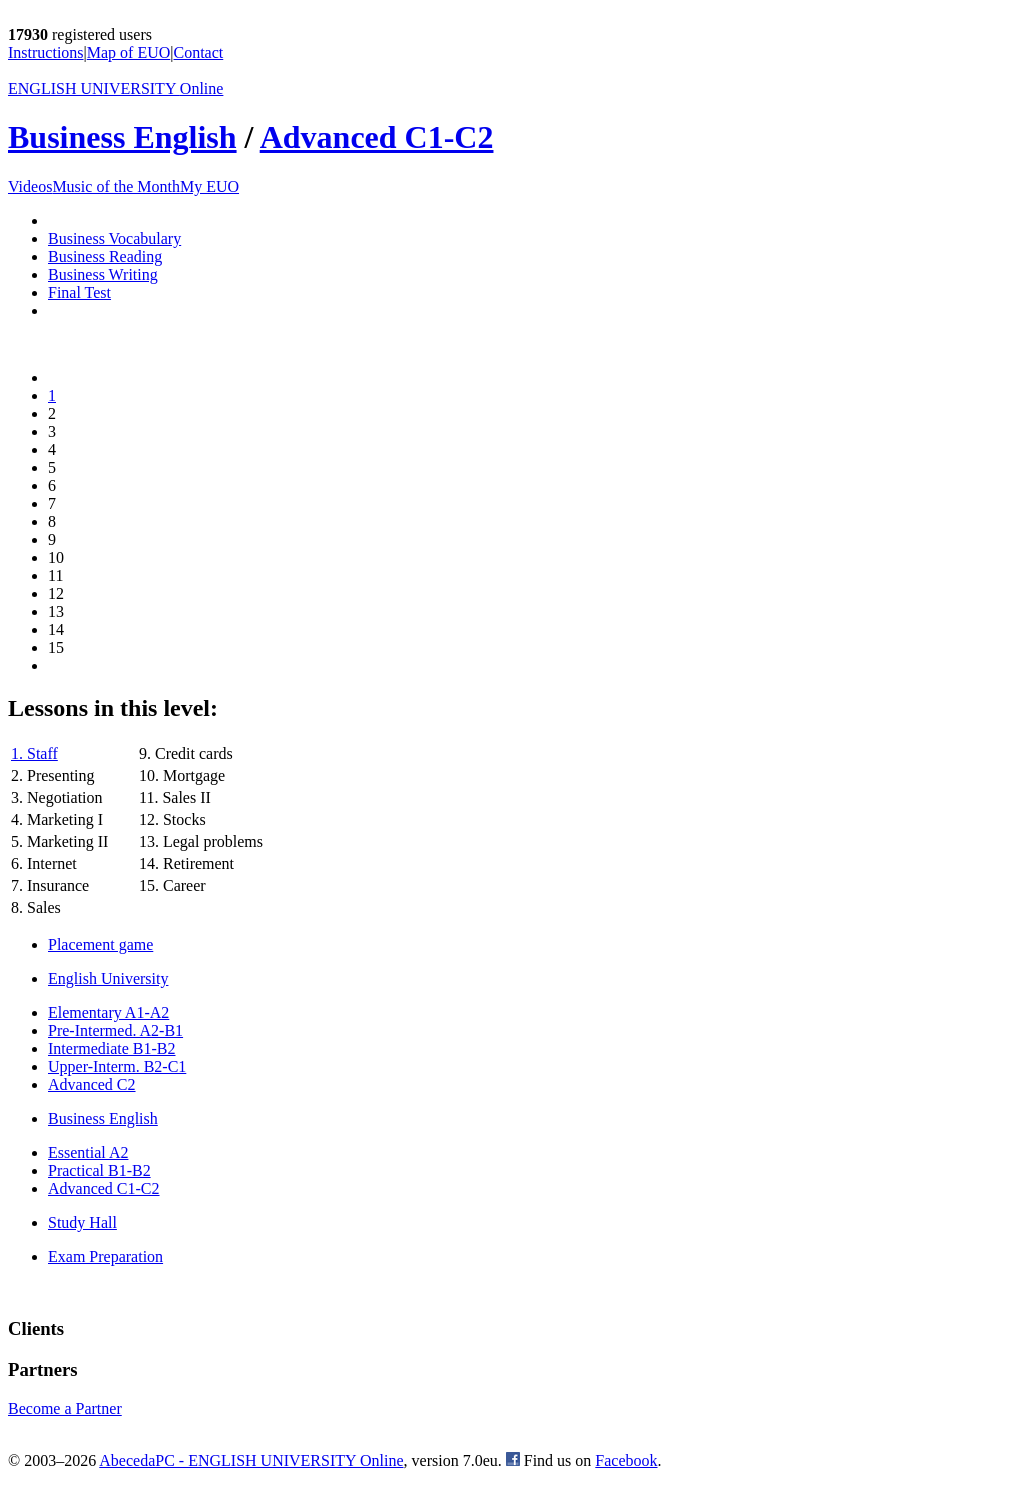 The width and height of the screenshot is (1024, 1486). I want to click on 1. Staff, so click(34, 753).